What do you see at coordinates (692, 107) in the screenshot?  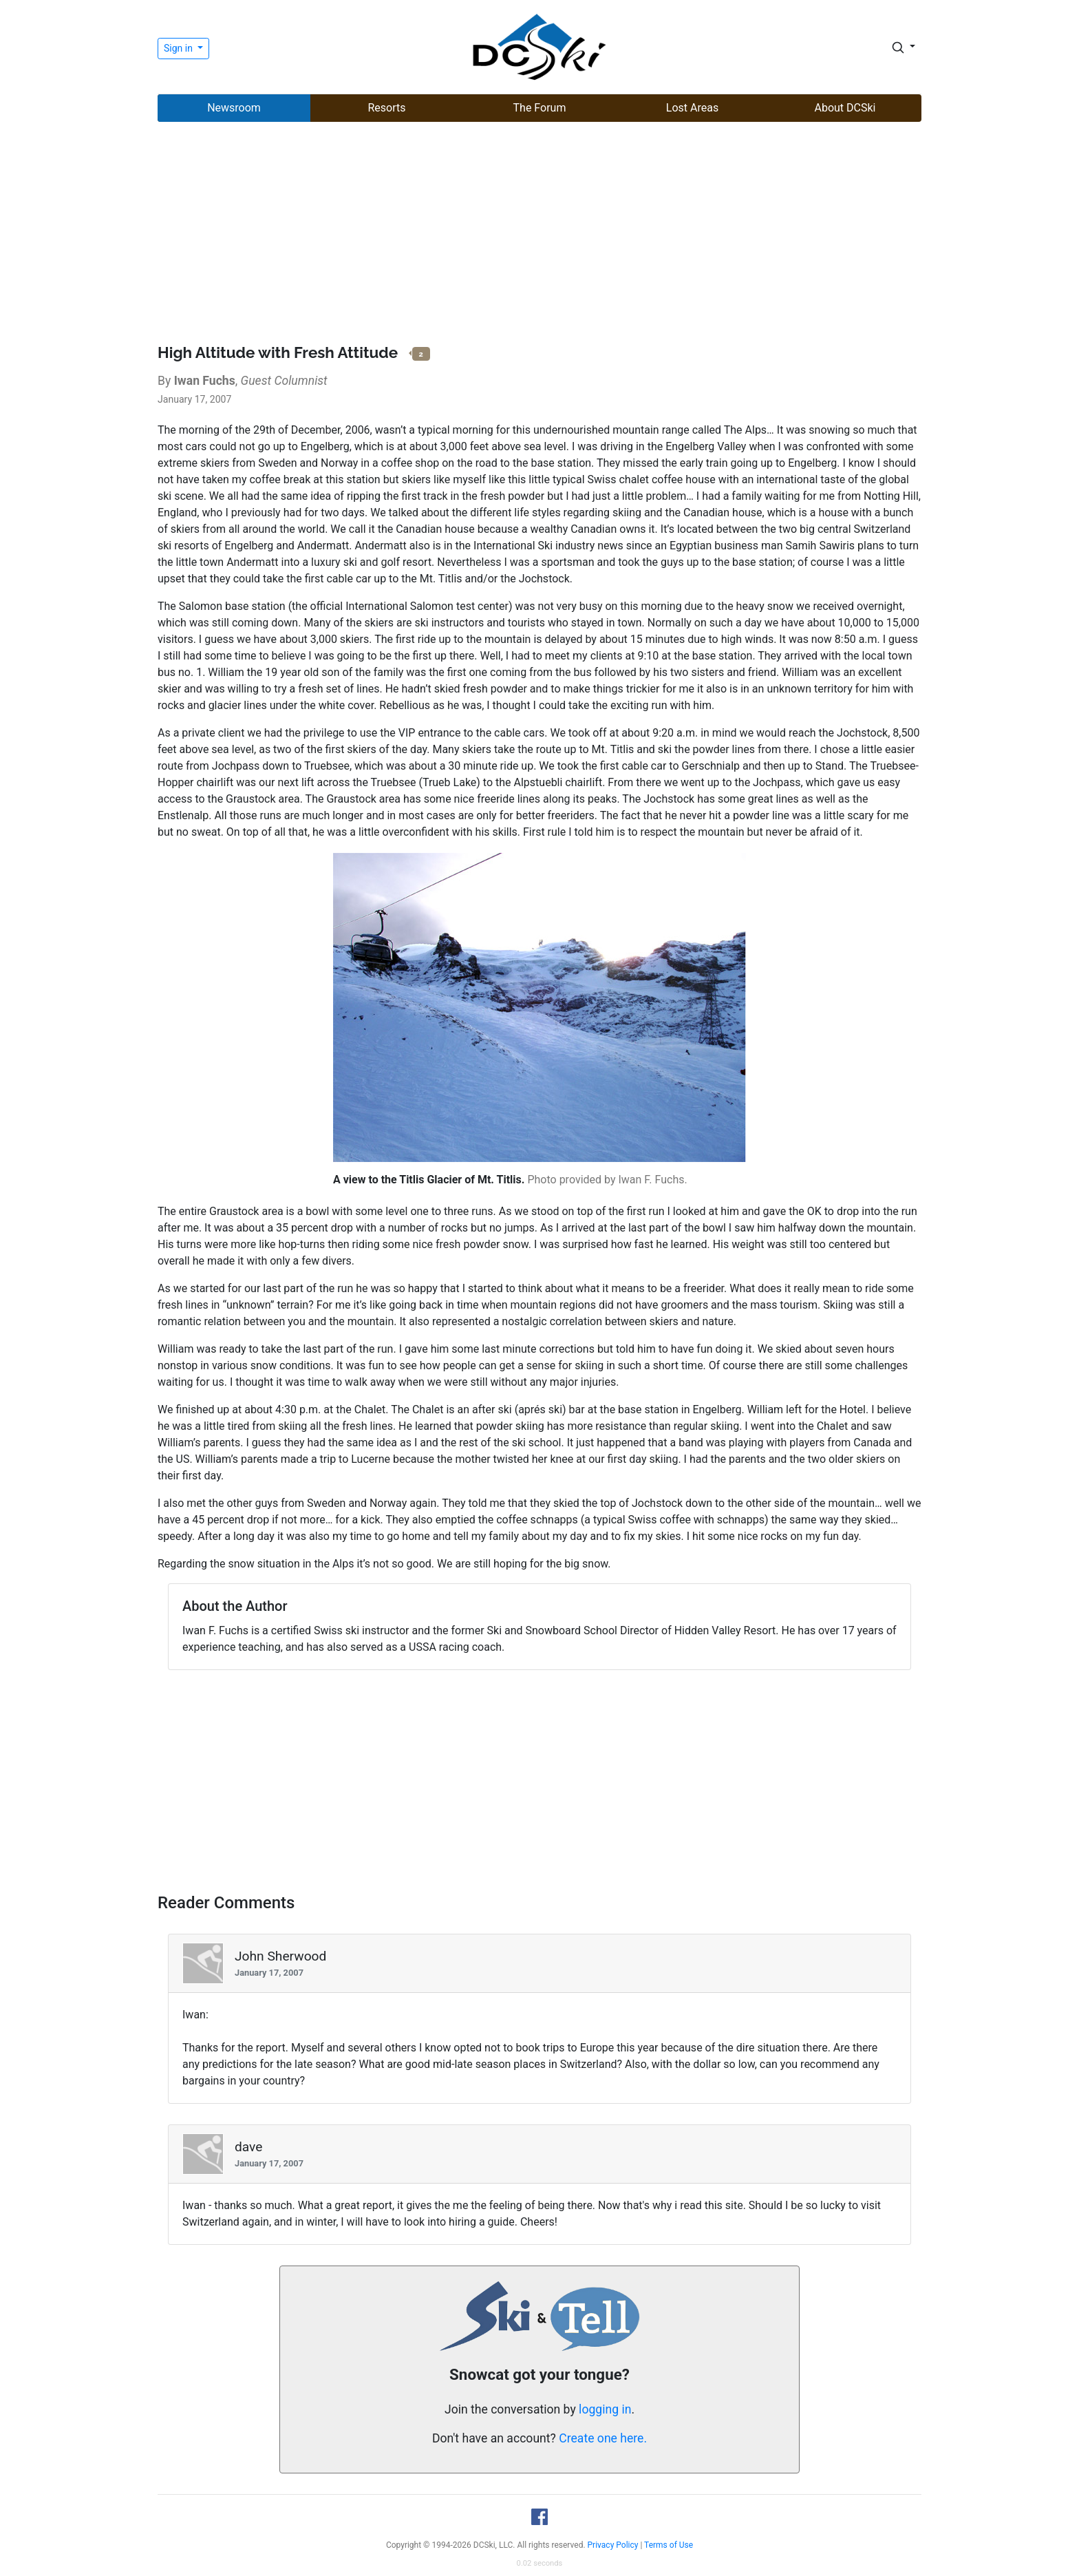 I see `Lost Areas` at bounding box center [692, 107].